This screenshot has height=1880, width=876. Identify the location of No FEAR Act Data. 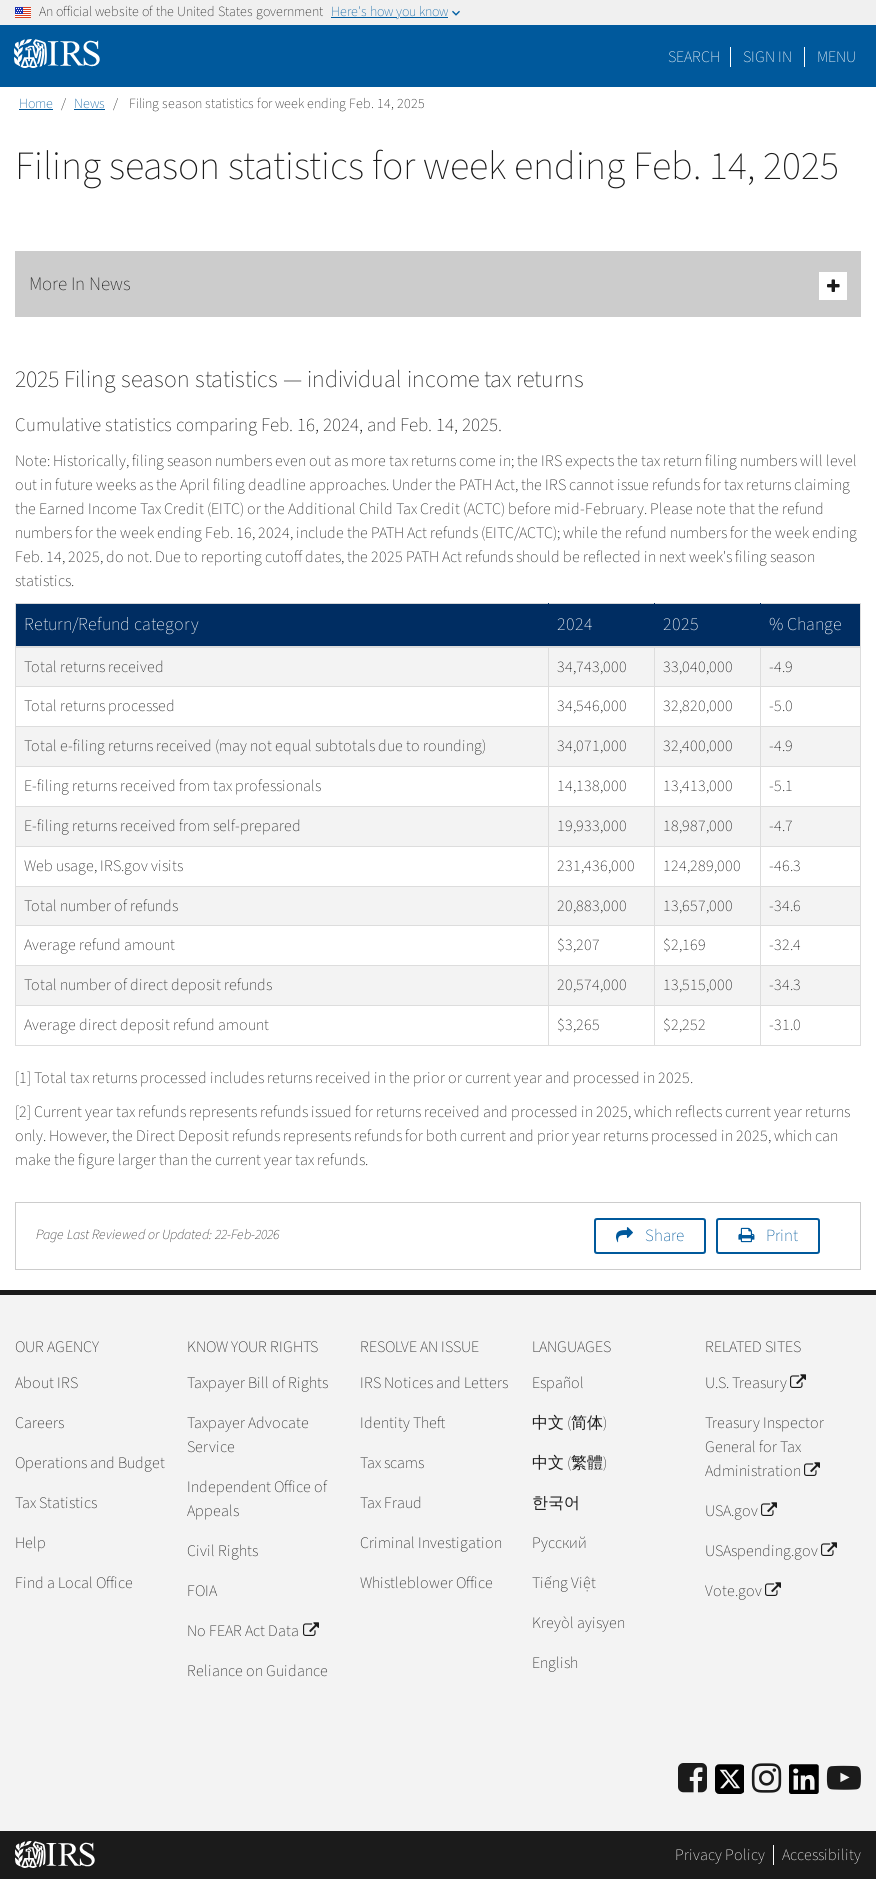
(252, 1631).